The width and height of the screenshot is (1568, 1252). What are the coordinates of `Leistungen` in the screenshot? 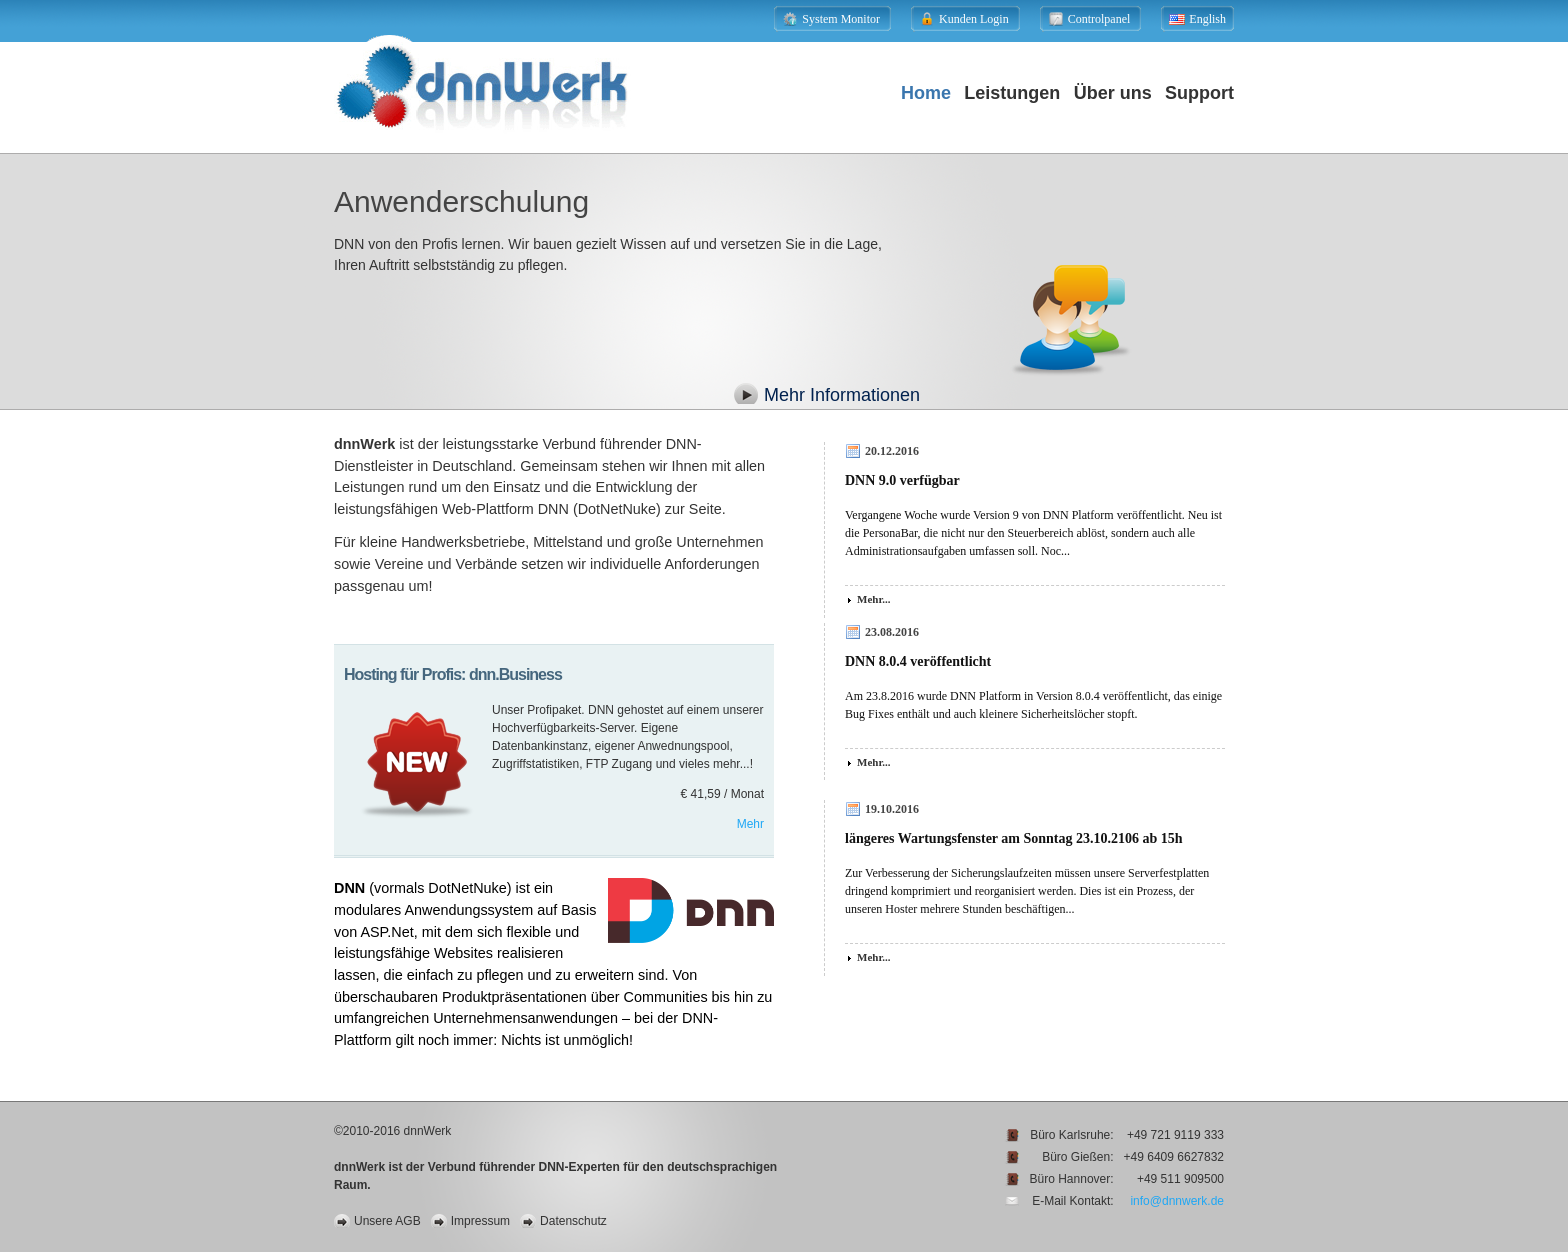 It's located at (1012, 93).